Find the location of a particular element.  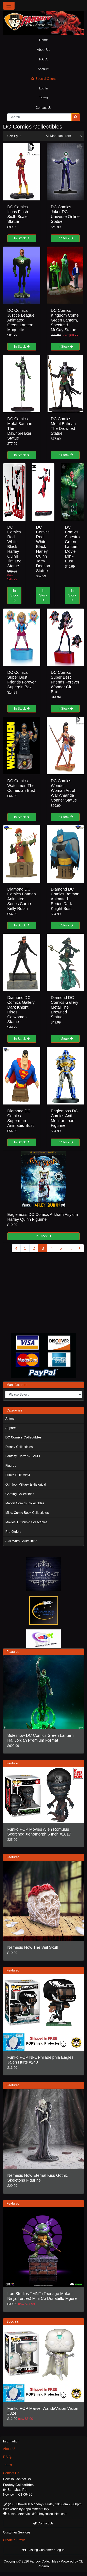

... is located at coordinates (70, 1248).